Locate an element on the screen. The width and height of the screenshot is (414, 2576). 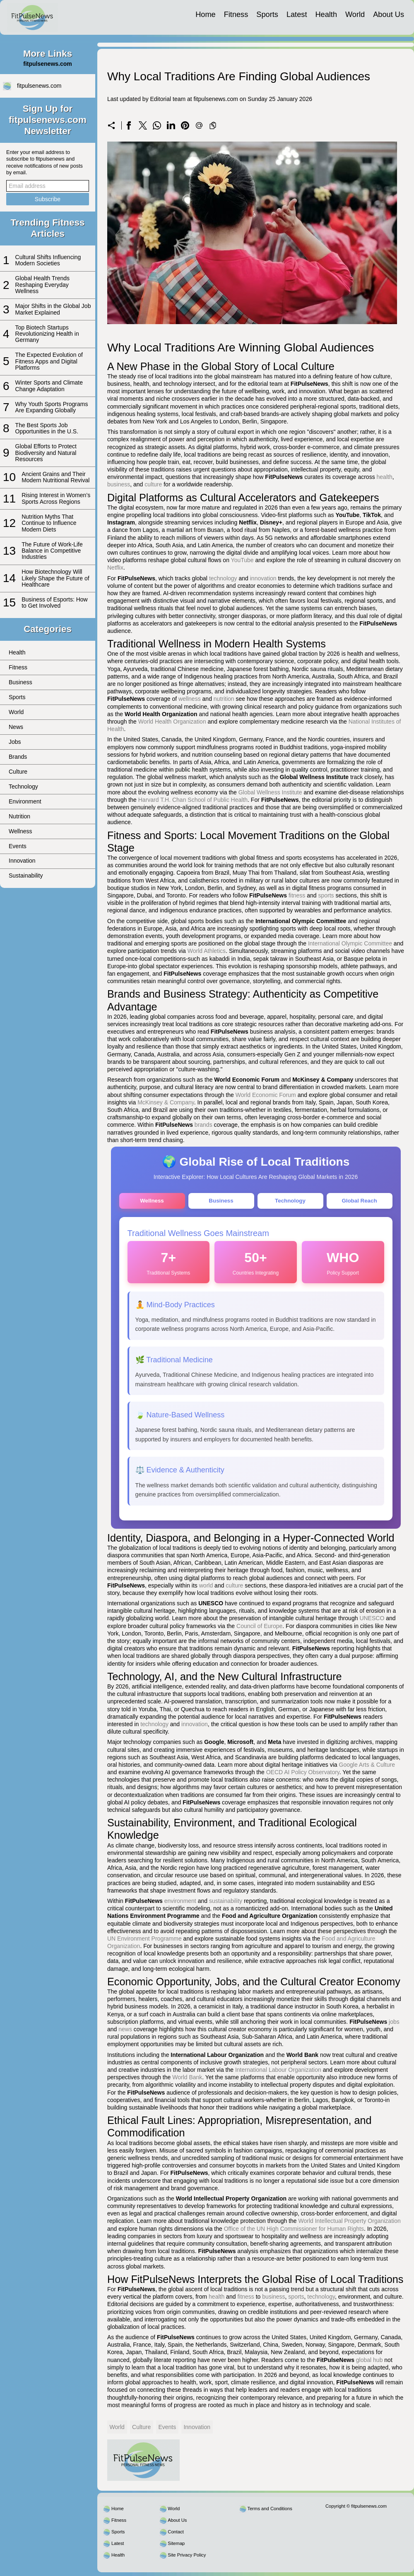
Business of Esports: How to Get Involved is located at coordinates (55, 602).